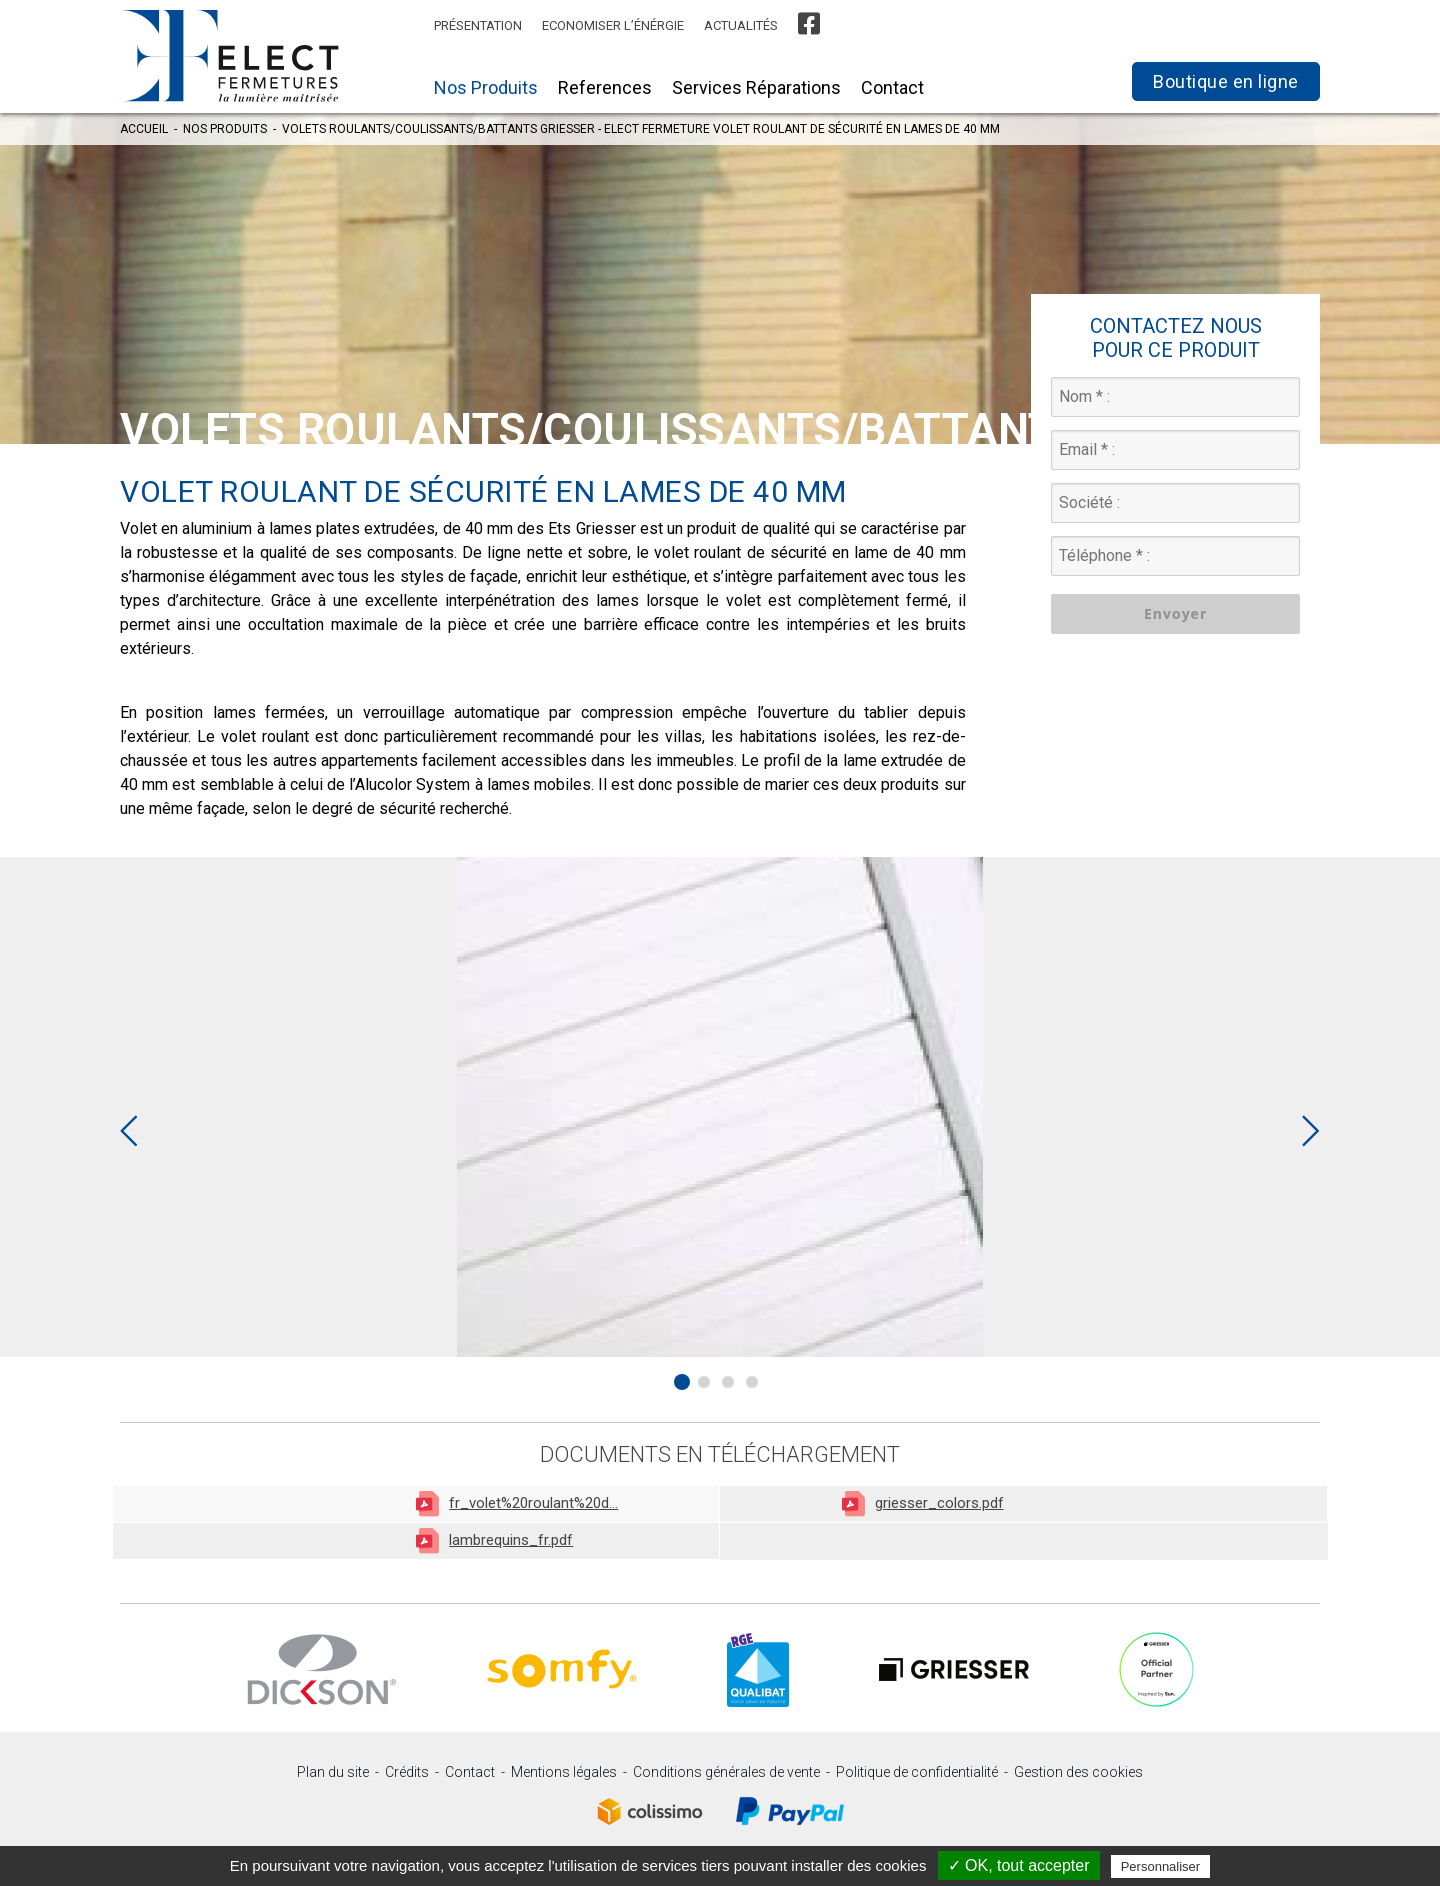  Describe the element at coordinates (478, 25) in the screenshot. I see `Présentation` at that location.